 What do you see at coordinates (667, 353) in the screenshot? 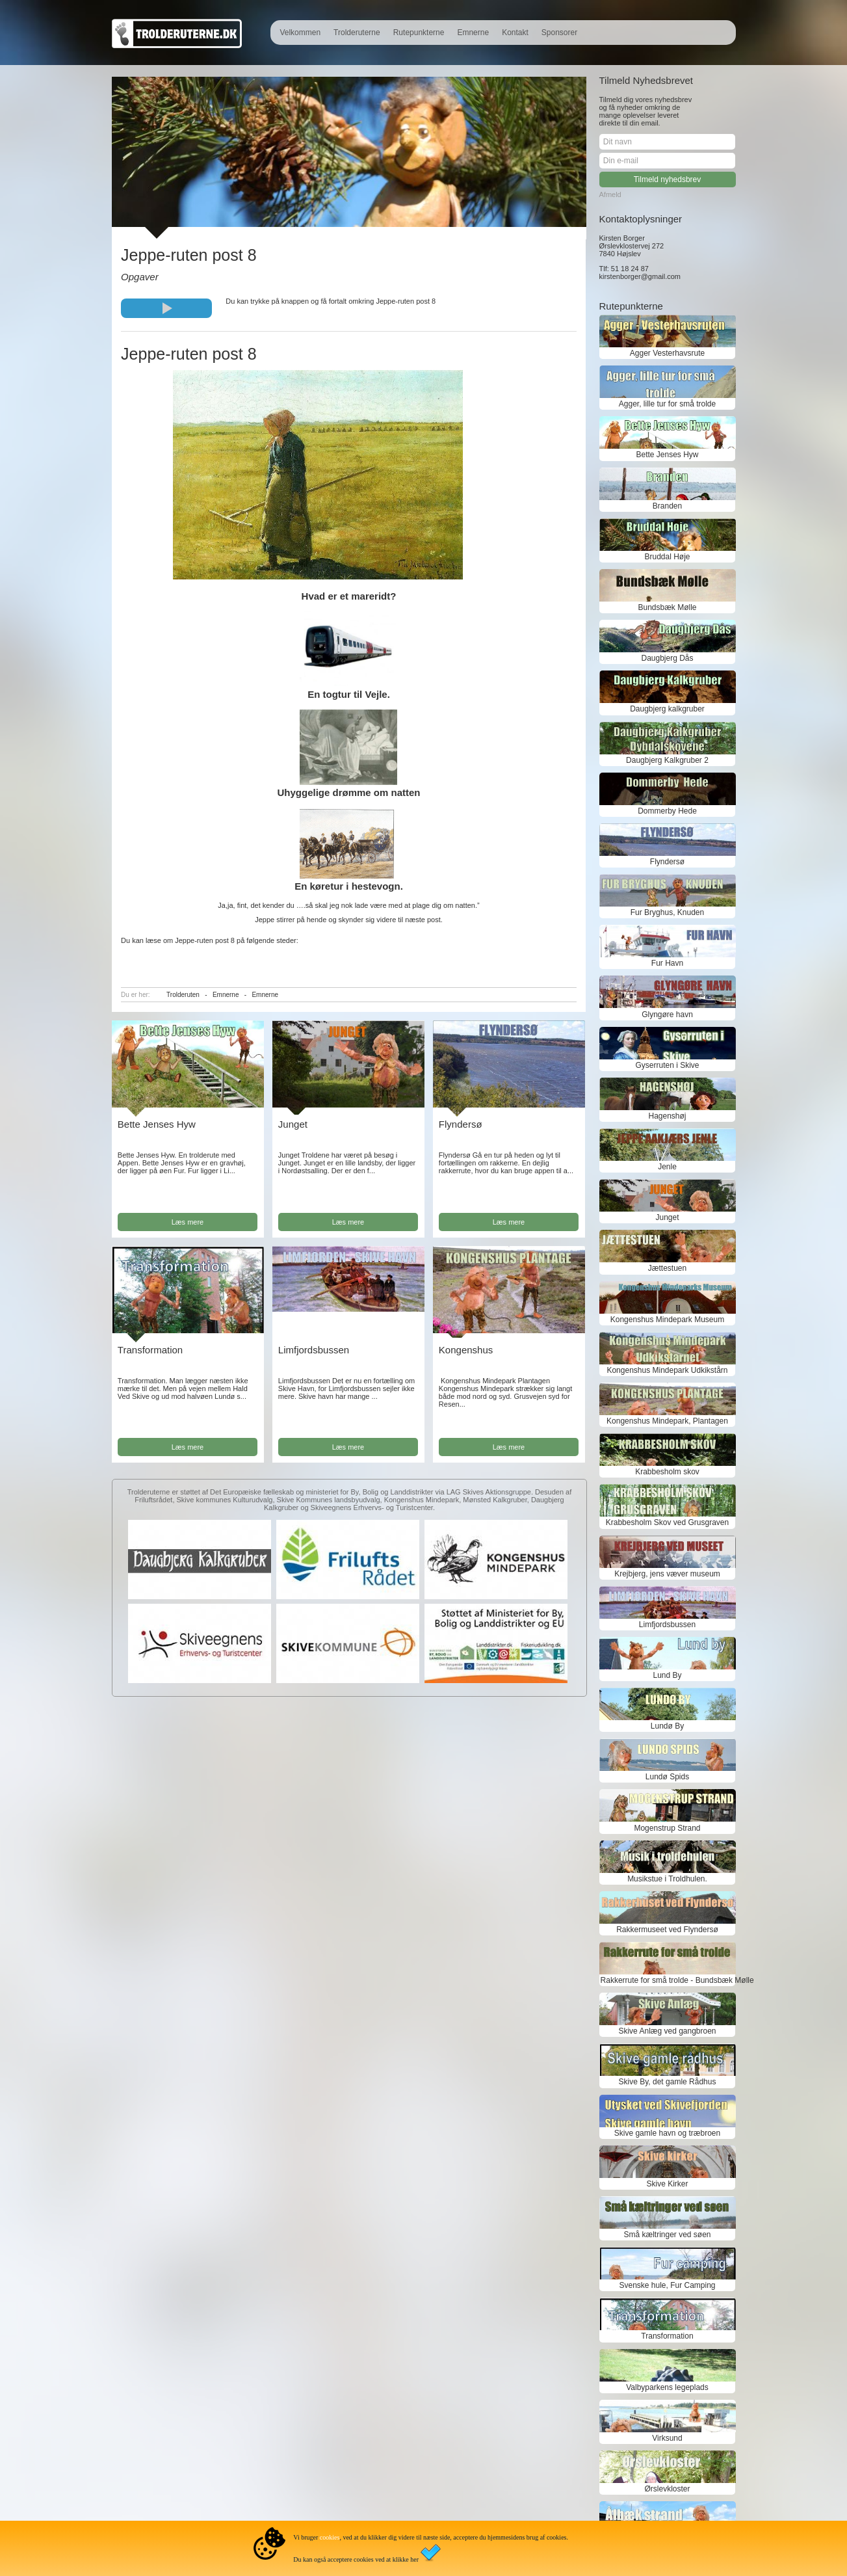
I see `Agger Vesterhavsrute` at bounding box center [667, 353].